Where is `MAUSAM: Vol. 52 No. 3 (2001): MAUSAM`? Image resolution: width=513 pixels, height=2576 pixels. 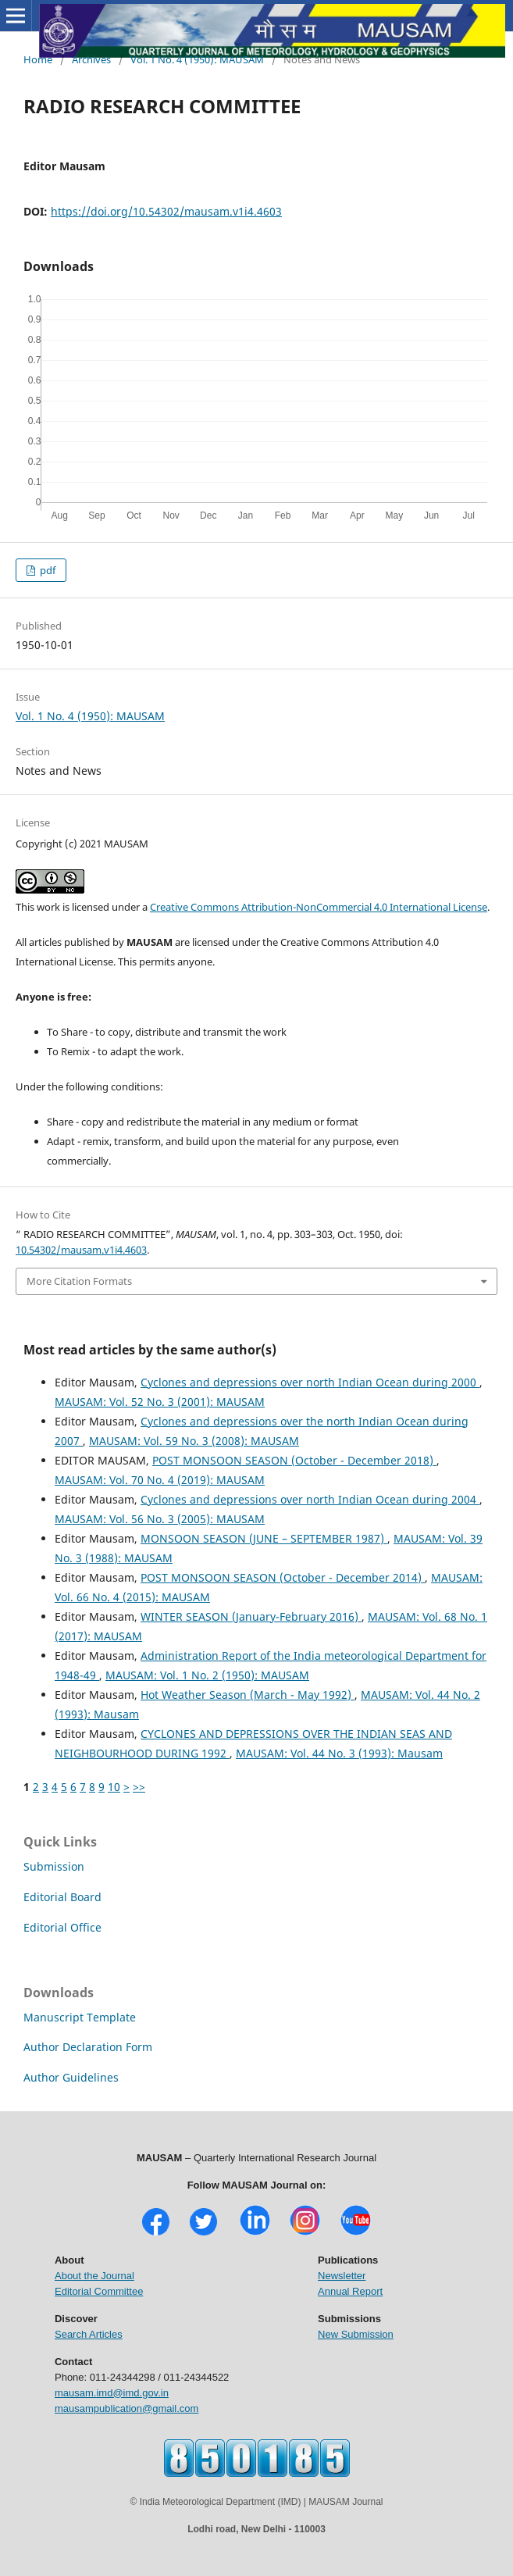 MAUSAM: Vol. 52 No. 3 (2001): MAUSAM is located at coordinates (160, 1401).